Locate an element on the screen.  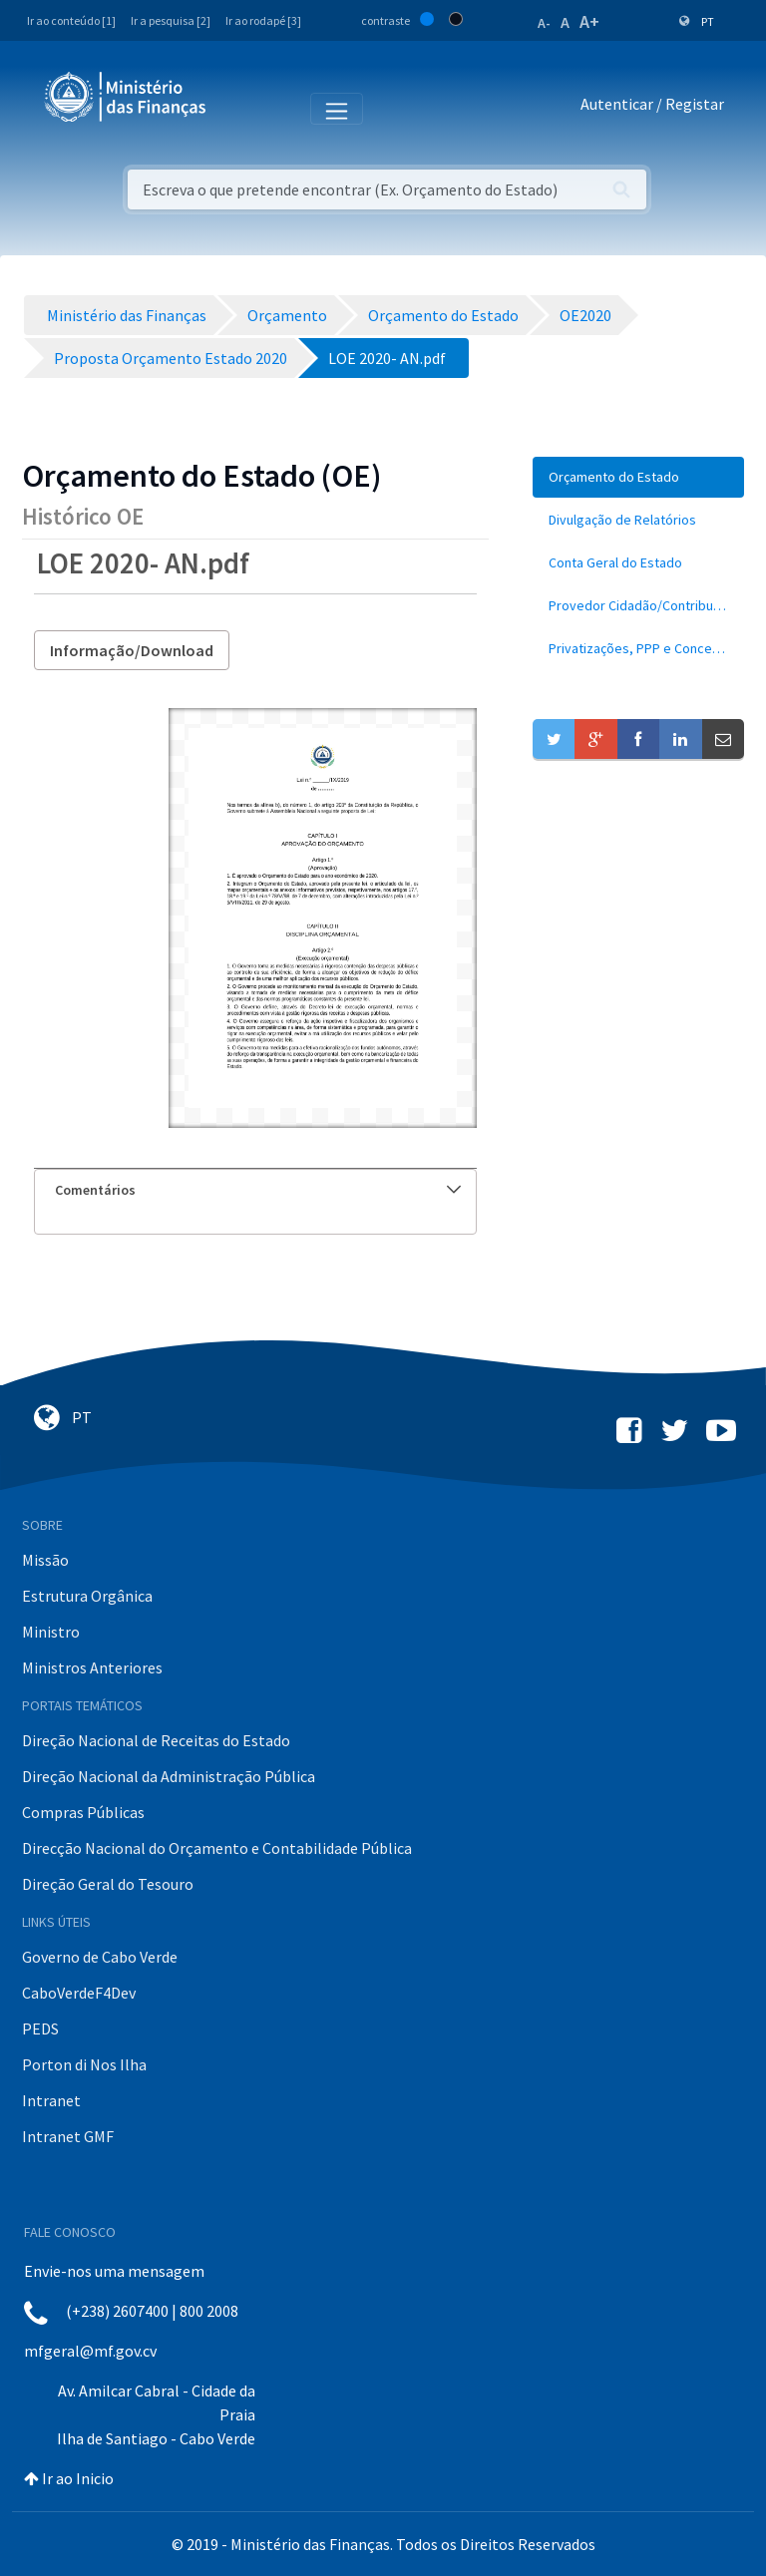
A+ is located at coordinates (589, 21).